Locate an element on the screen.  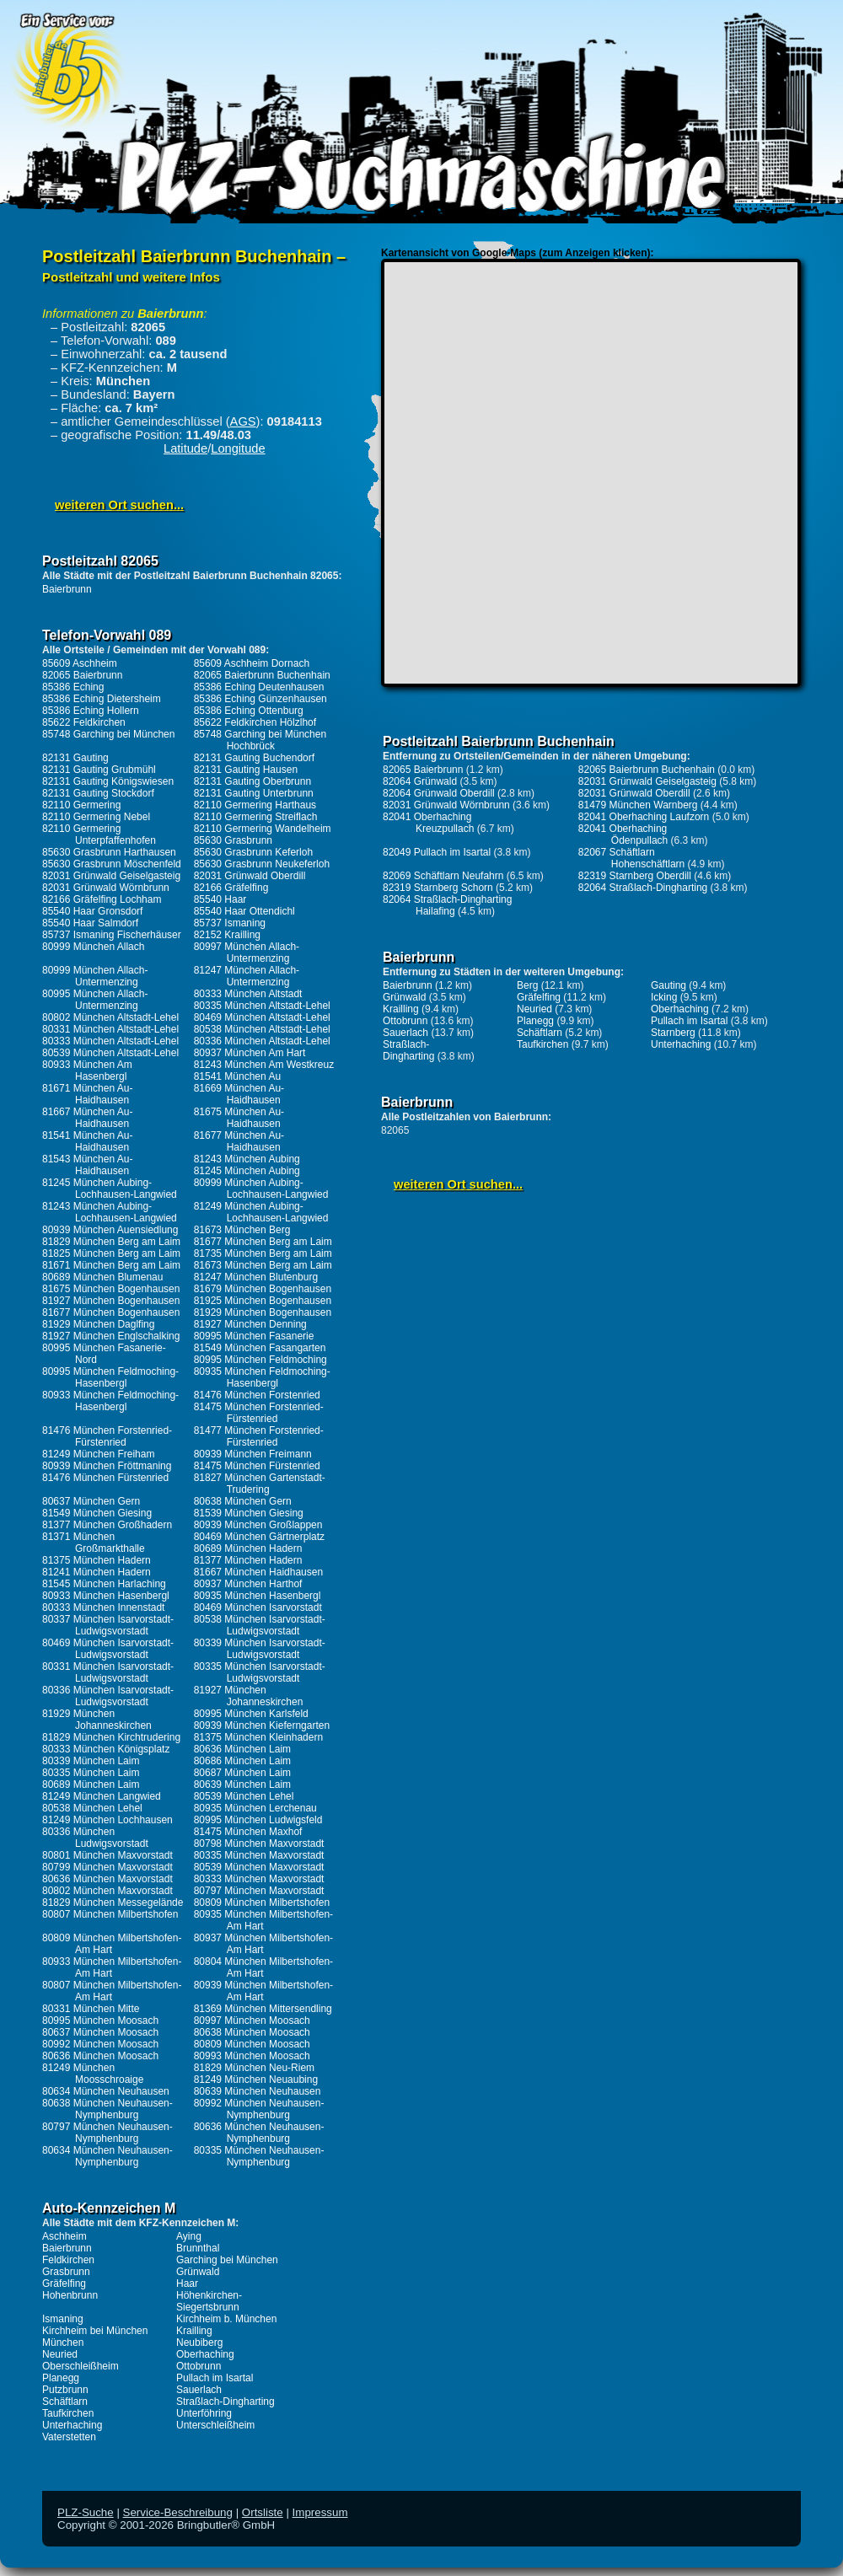
Service-Beschreibung is located at coordinates (178, 2512).